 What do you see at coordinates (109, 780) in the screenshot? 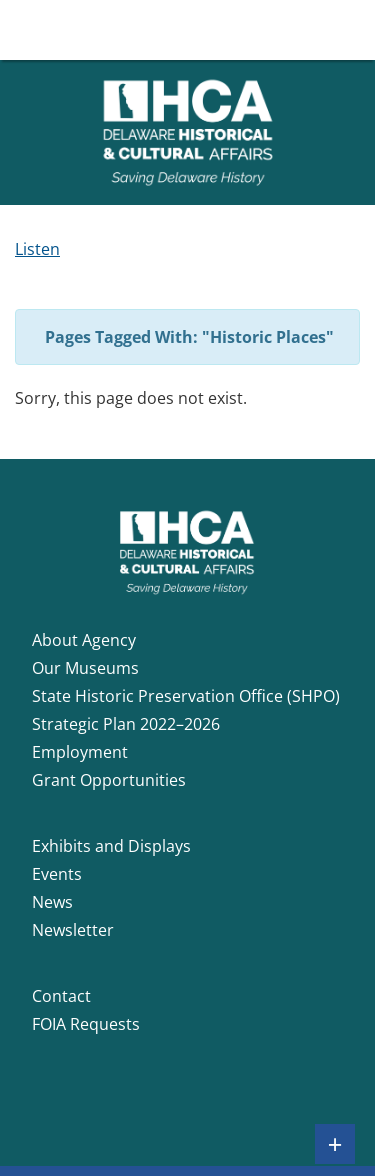
I see `Grant Opportunities` at bounding box center [109, 780].